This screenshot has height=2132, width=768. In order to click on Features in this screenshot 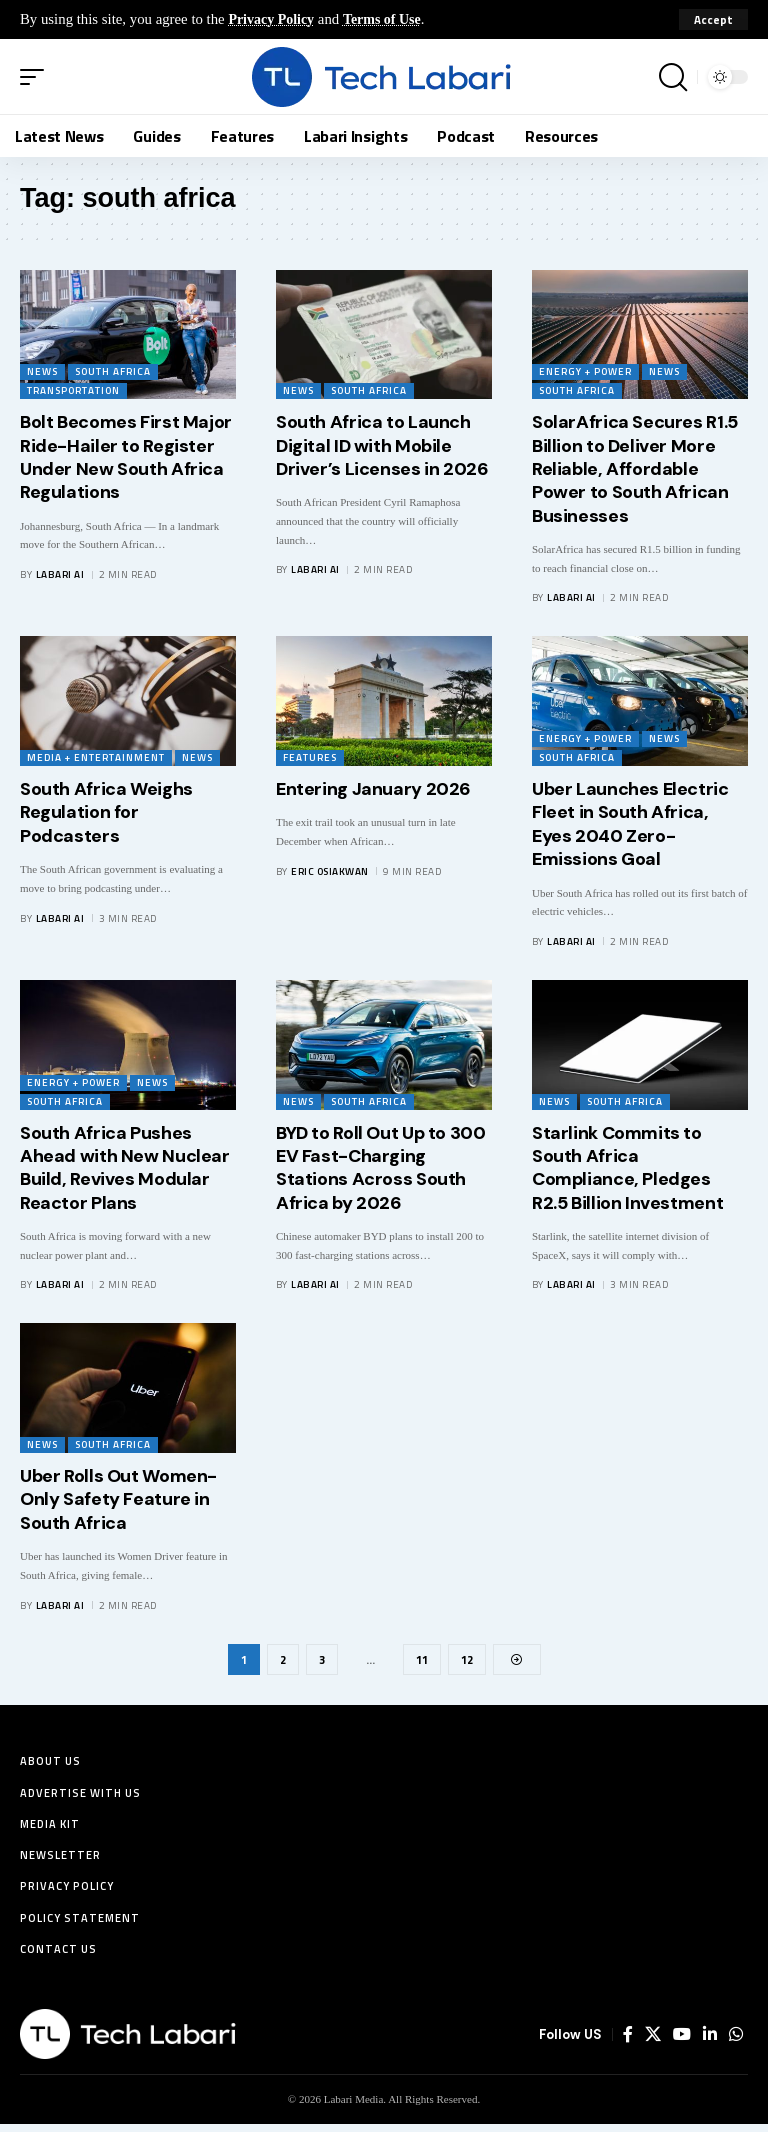, I will do `click(310, 757)`.